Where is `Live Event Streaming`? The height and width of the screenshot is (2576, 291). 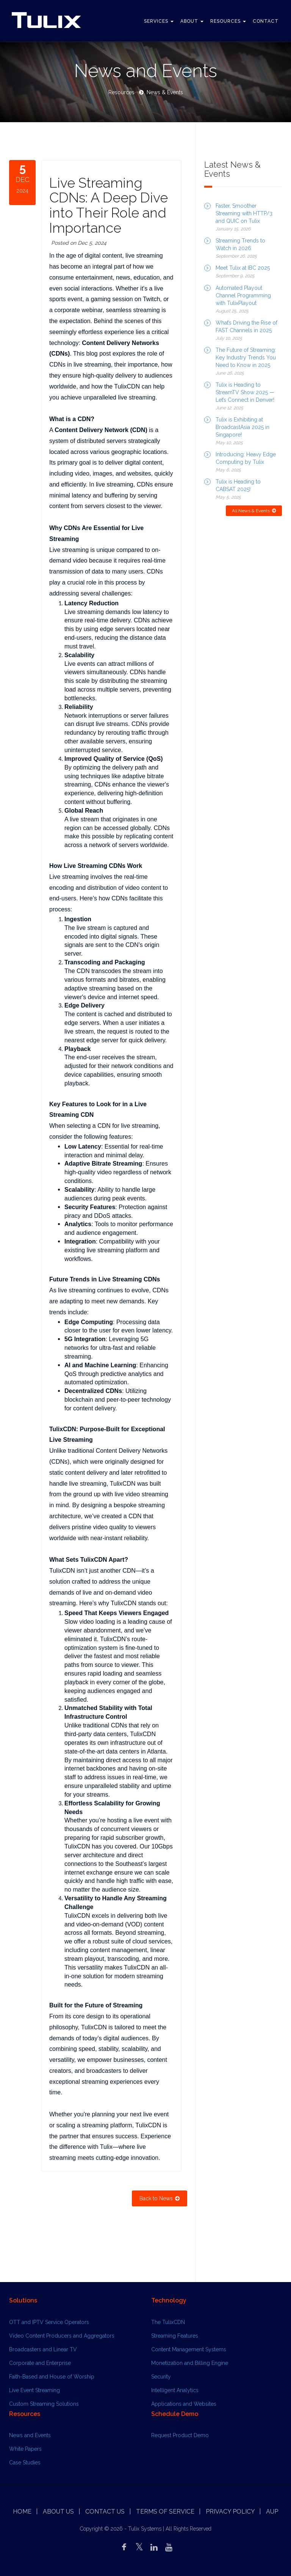 Live Event Streaming is located at coordinates (34, 2390).